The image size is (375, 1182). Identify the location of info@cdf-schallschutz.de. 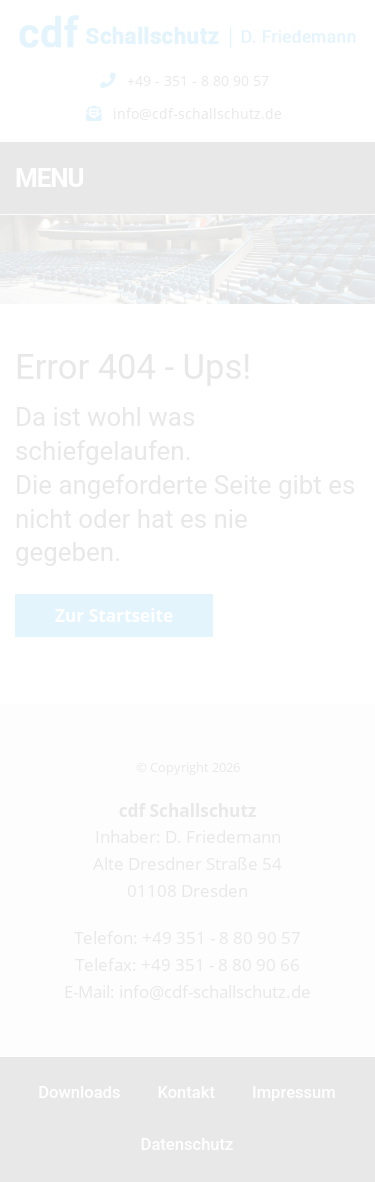
(197, 113).